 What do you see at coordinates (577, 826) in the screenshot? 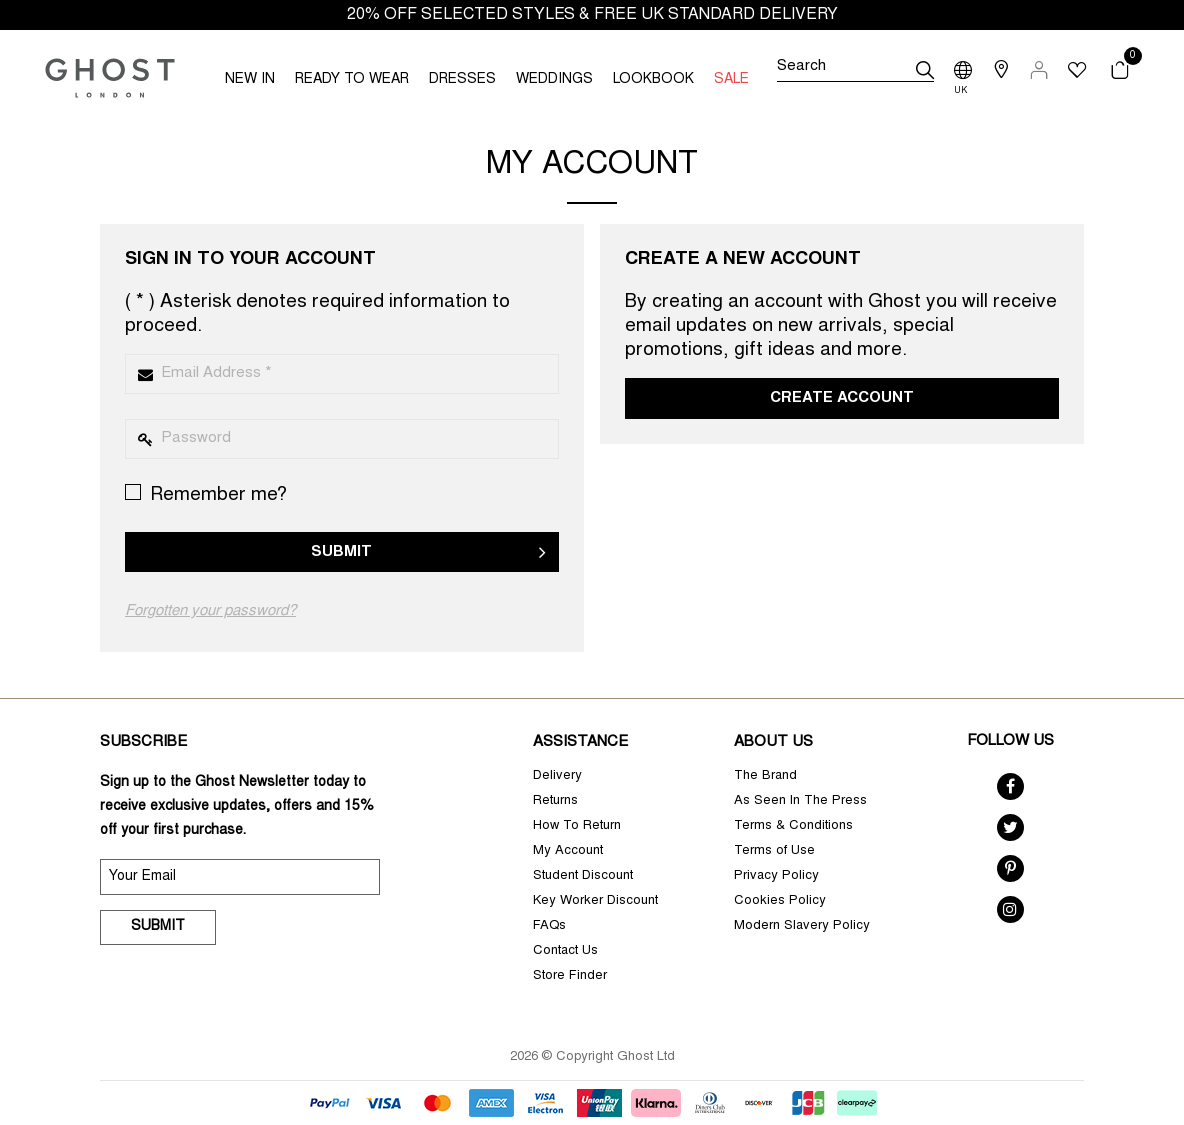
I see `How To Return` at bounding box center [577, 826].